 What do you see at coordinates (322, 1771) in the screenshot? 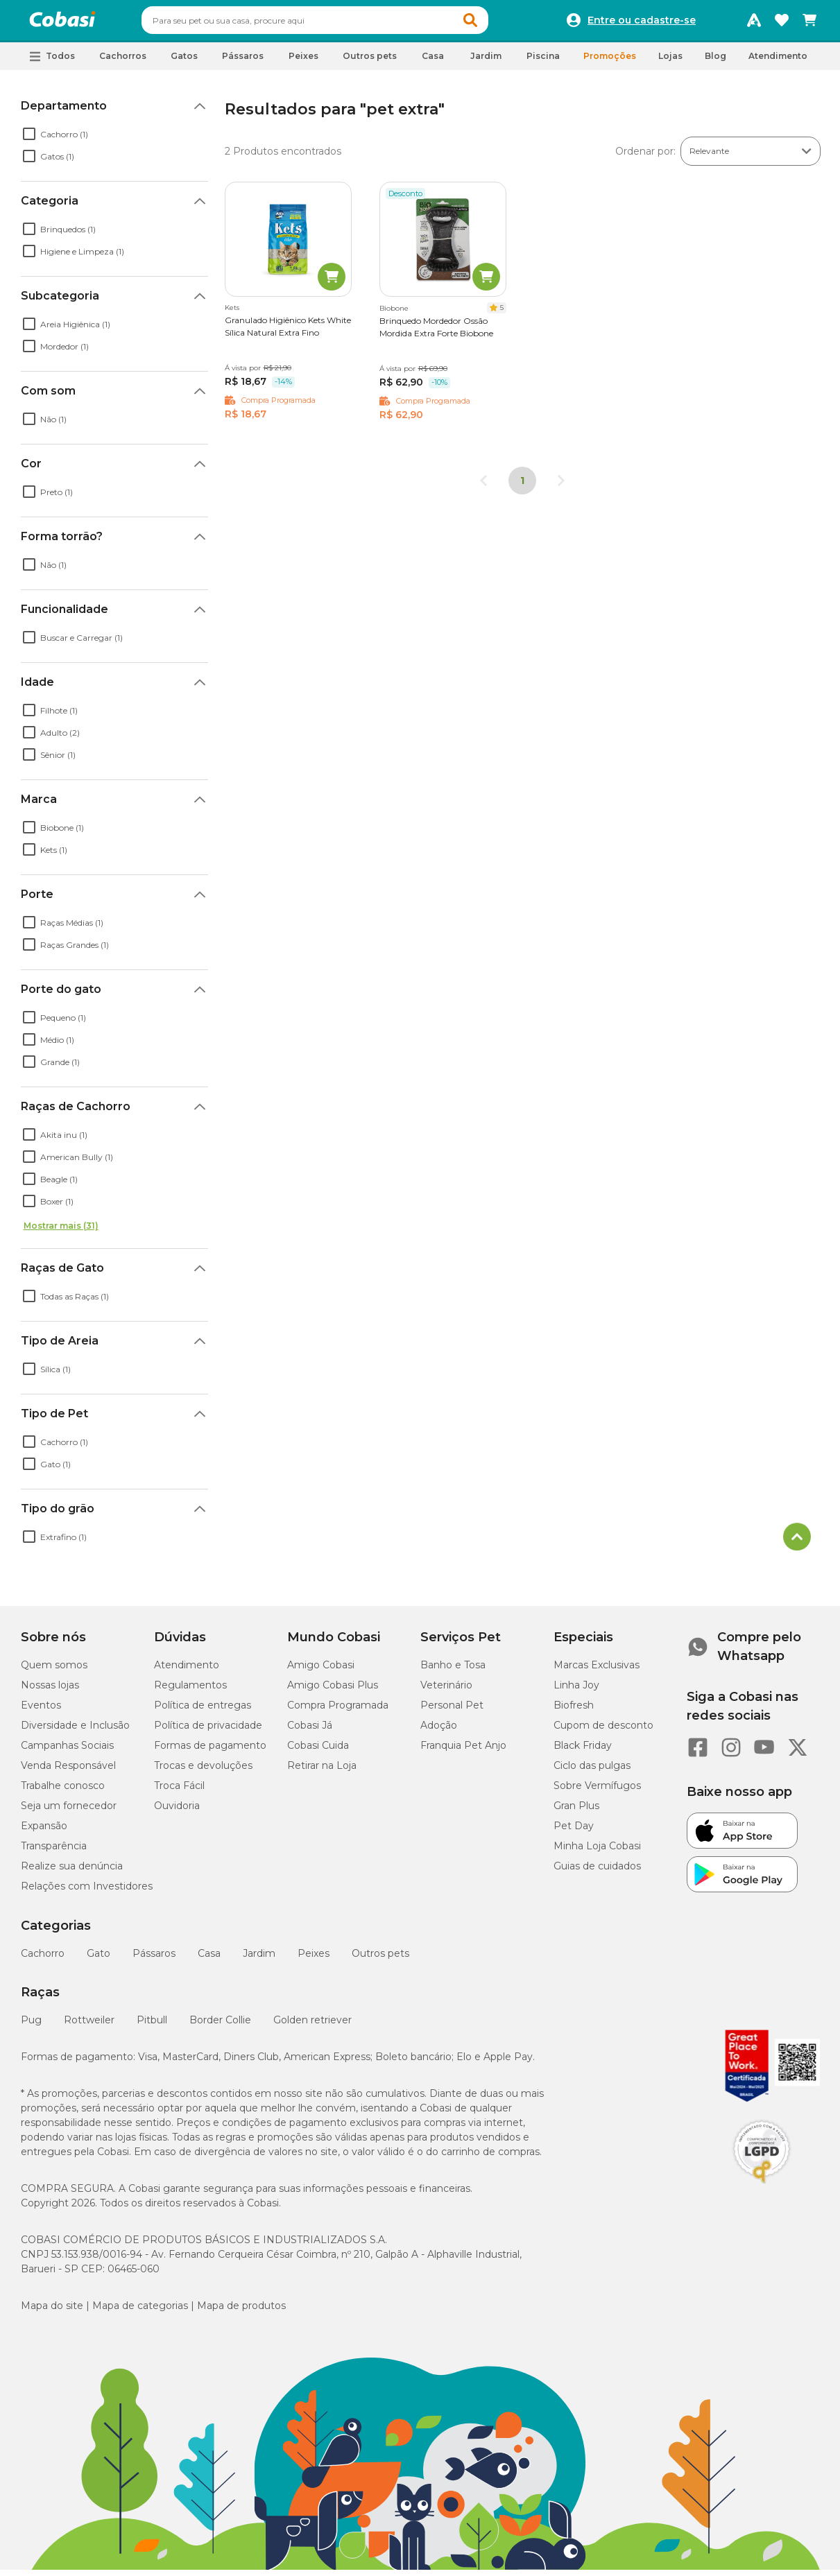
I see `Retirar na Loja` at bounding box center [322, 1771].